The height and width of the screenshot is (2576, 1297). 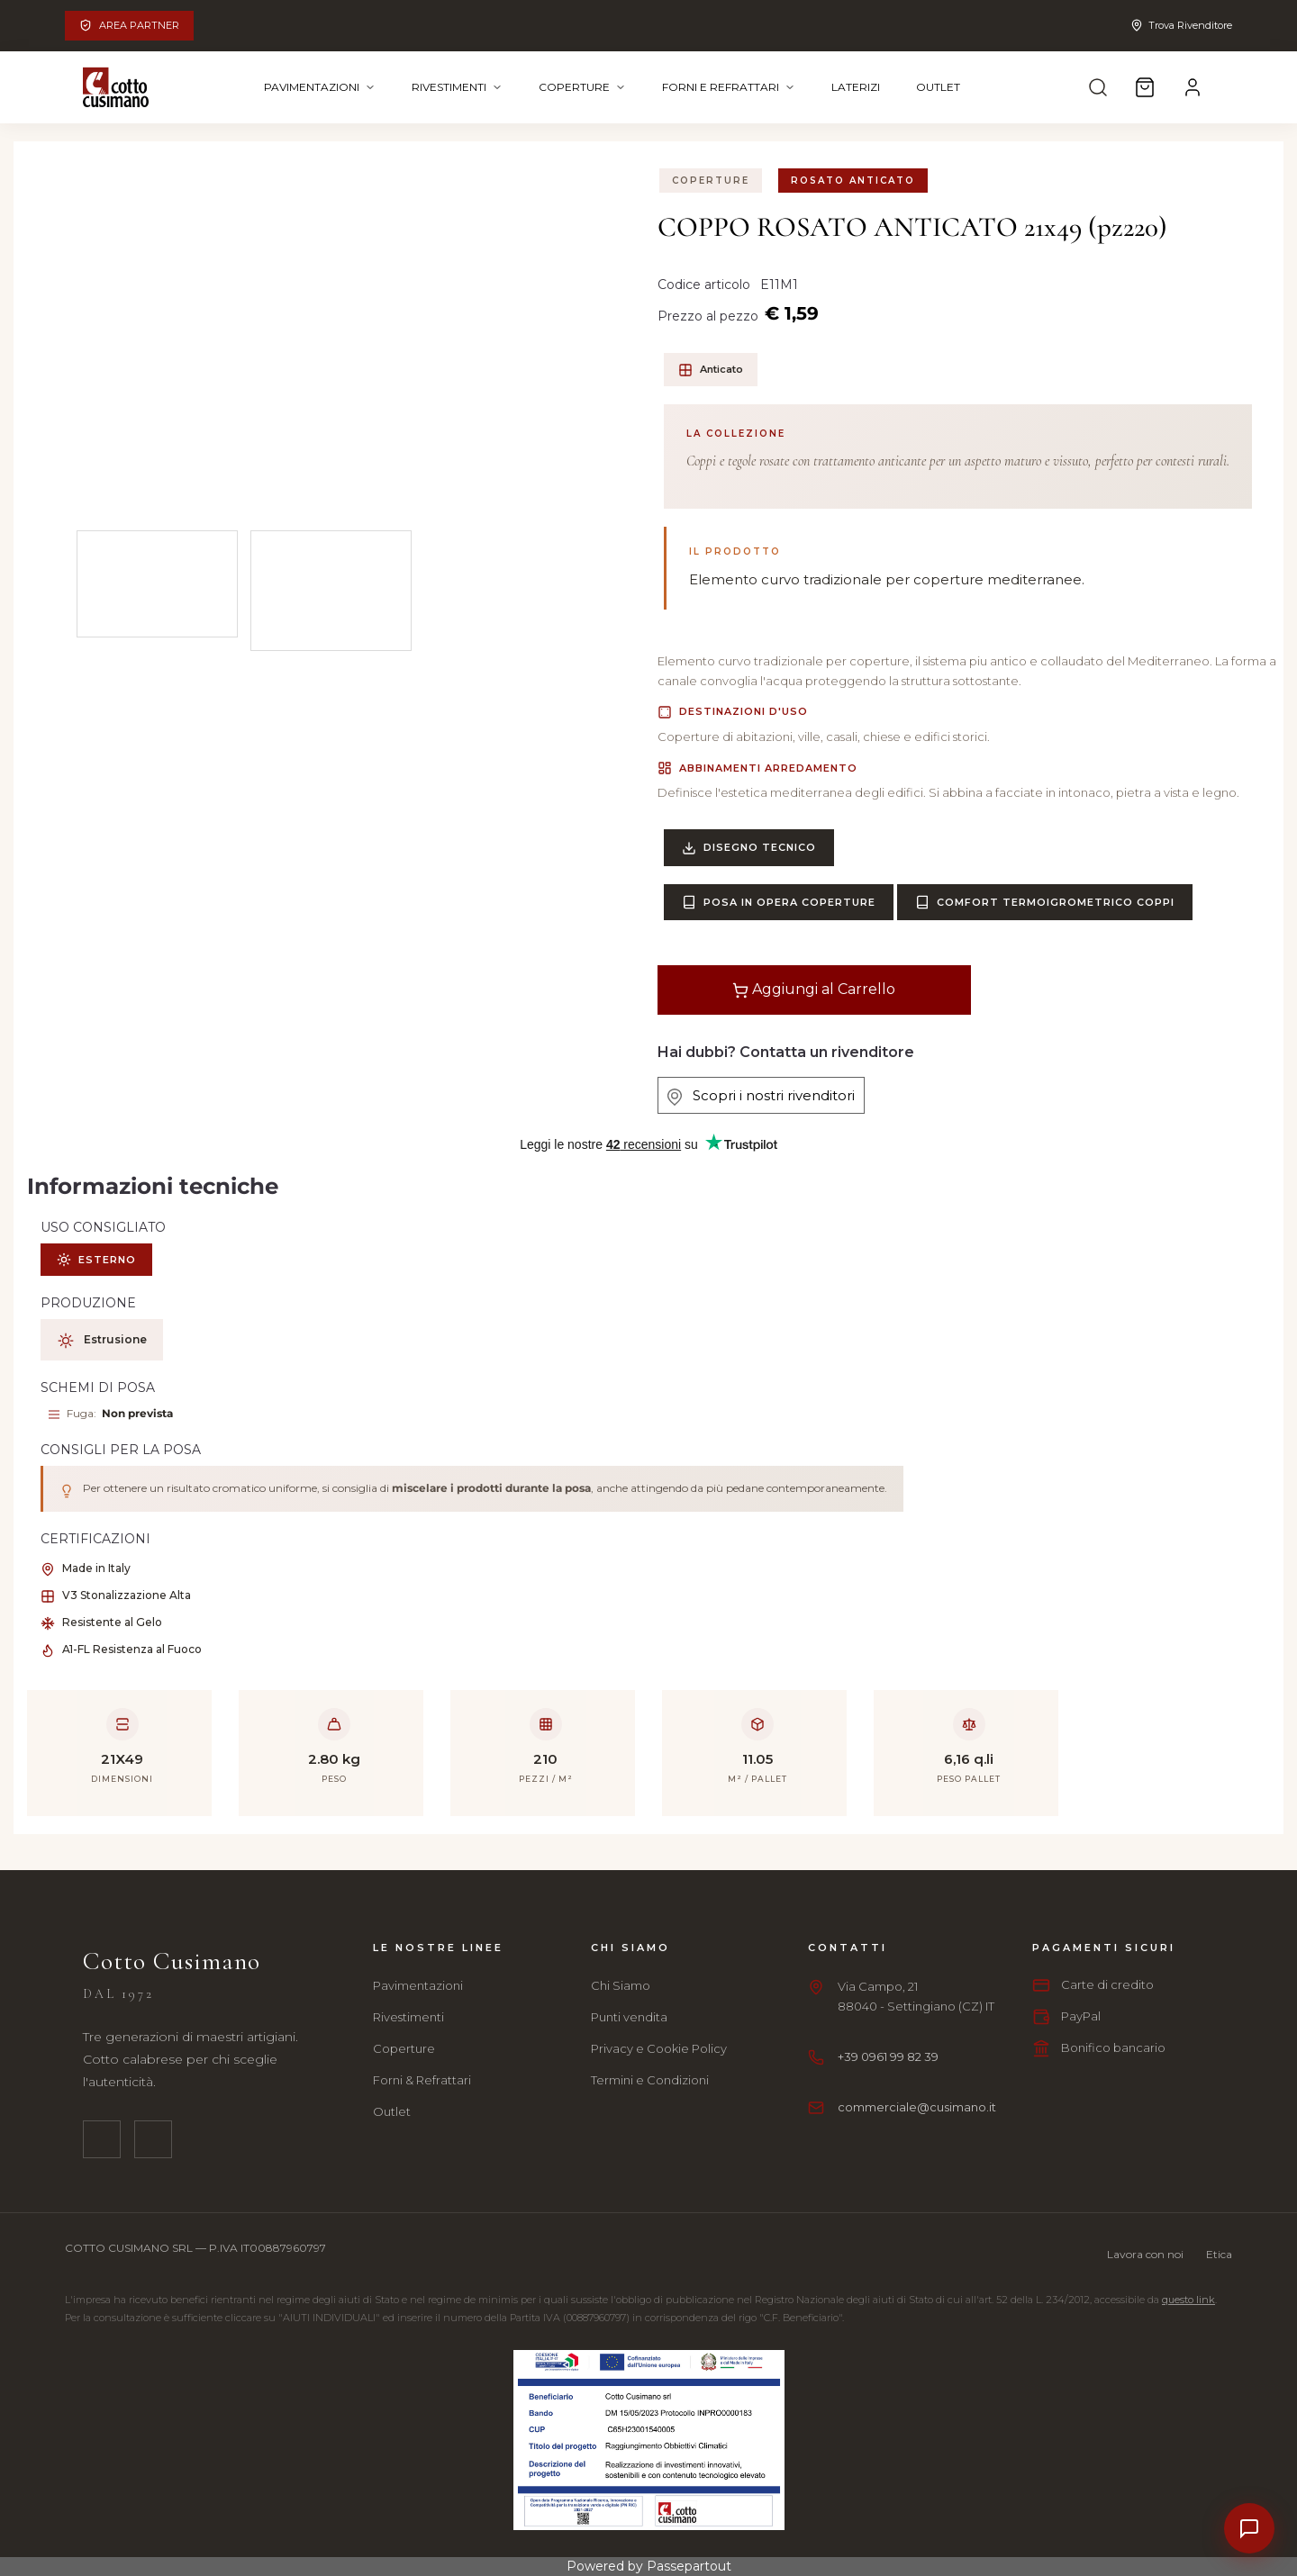 I want to click on Disegno Tecnico, so click(x=749, y=848).